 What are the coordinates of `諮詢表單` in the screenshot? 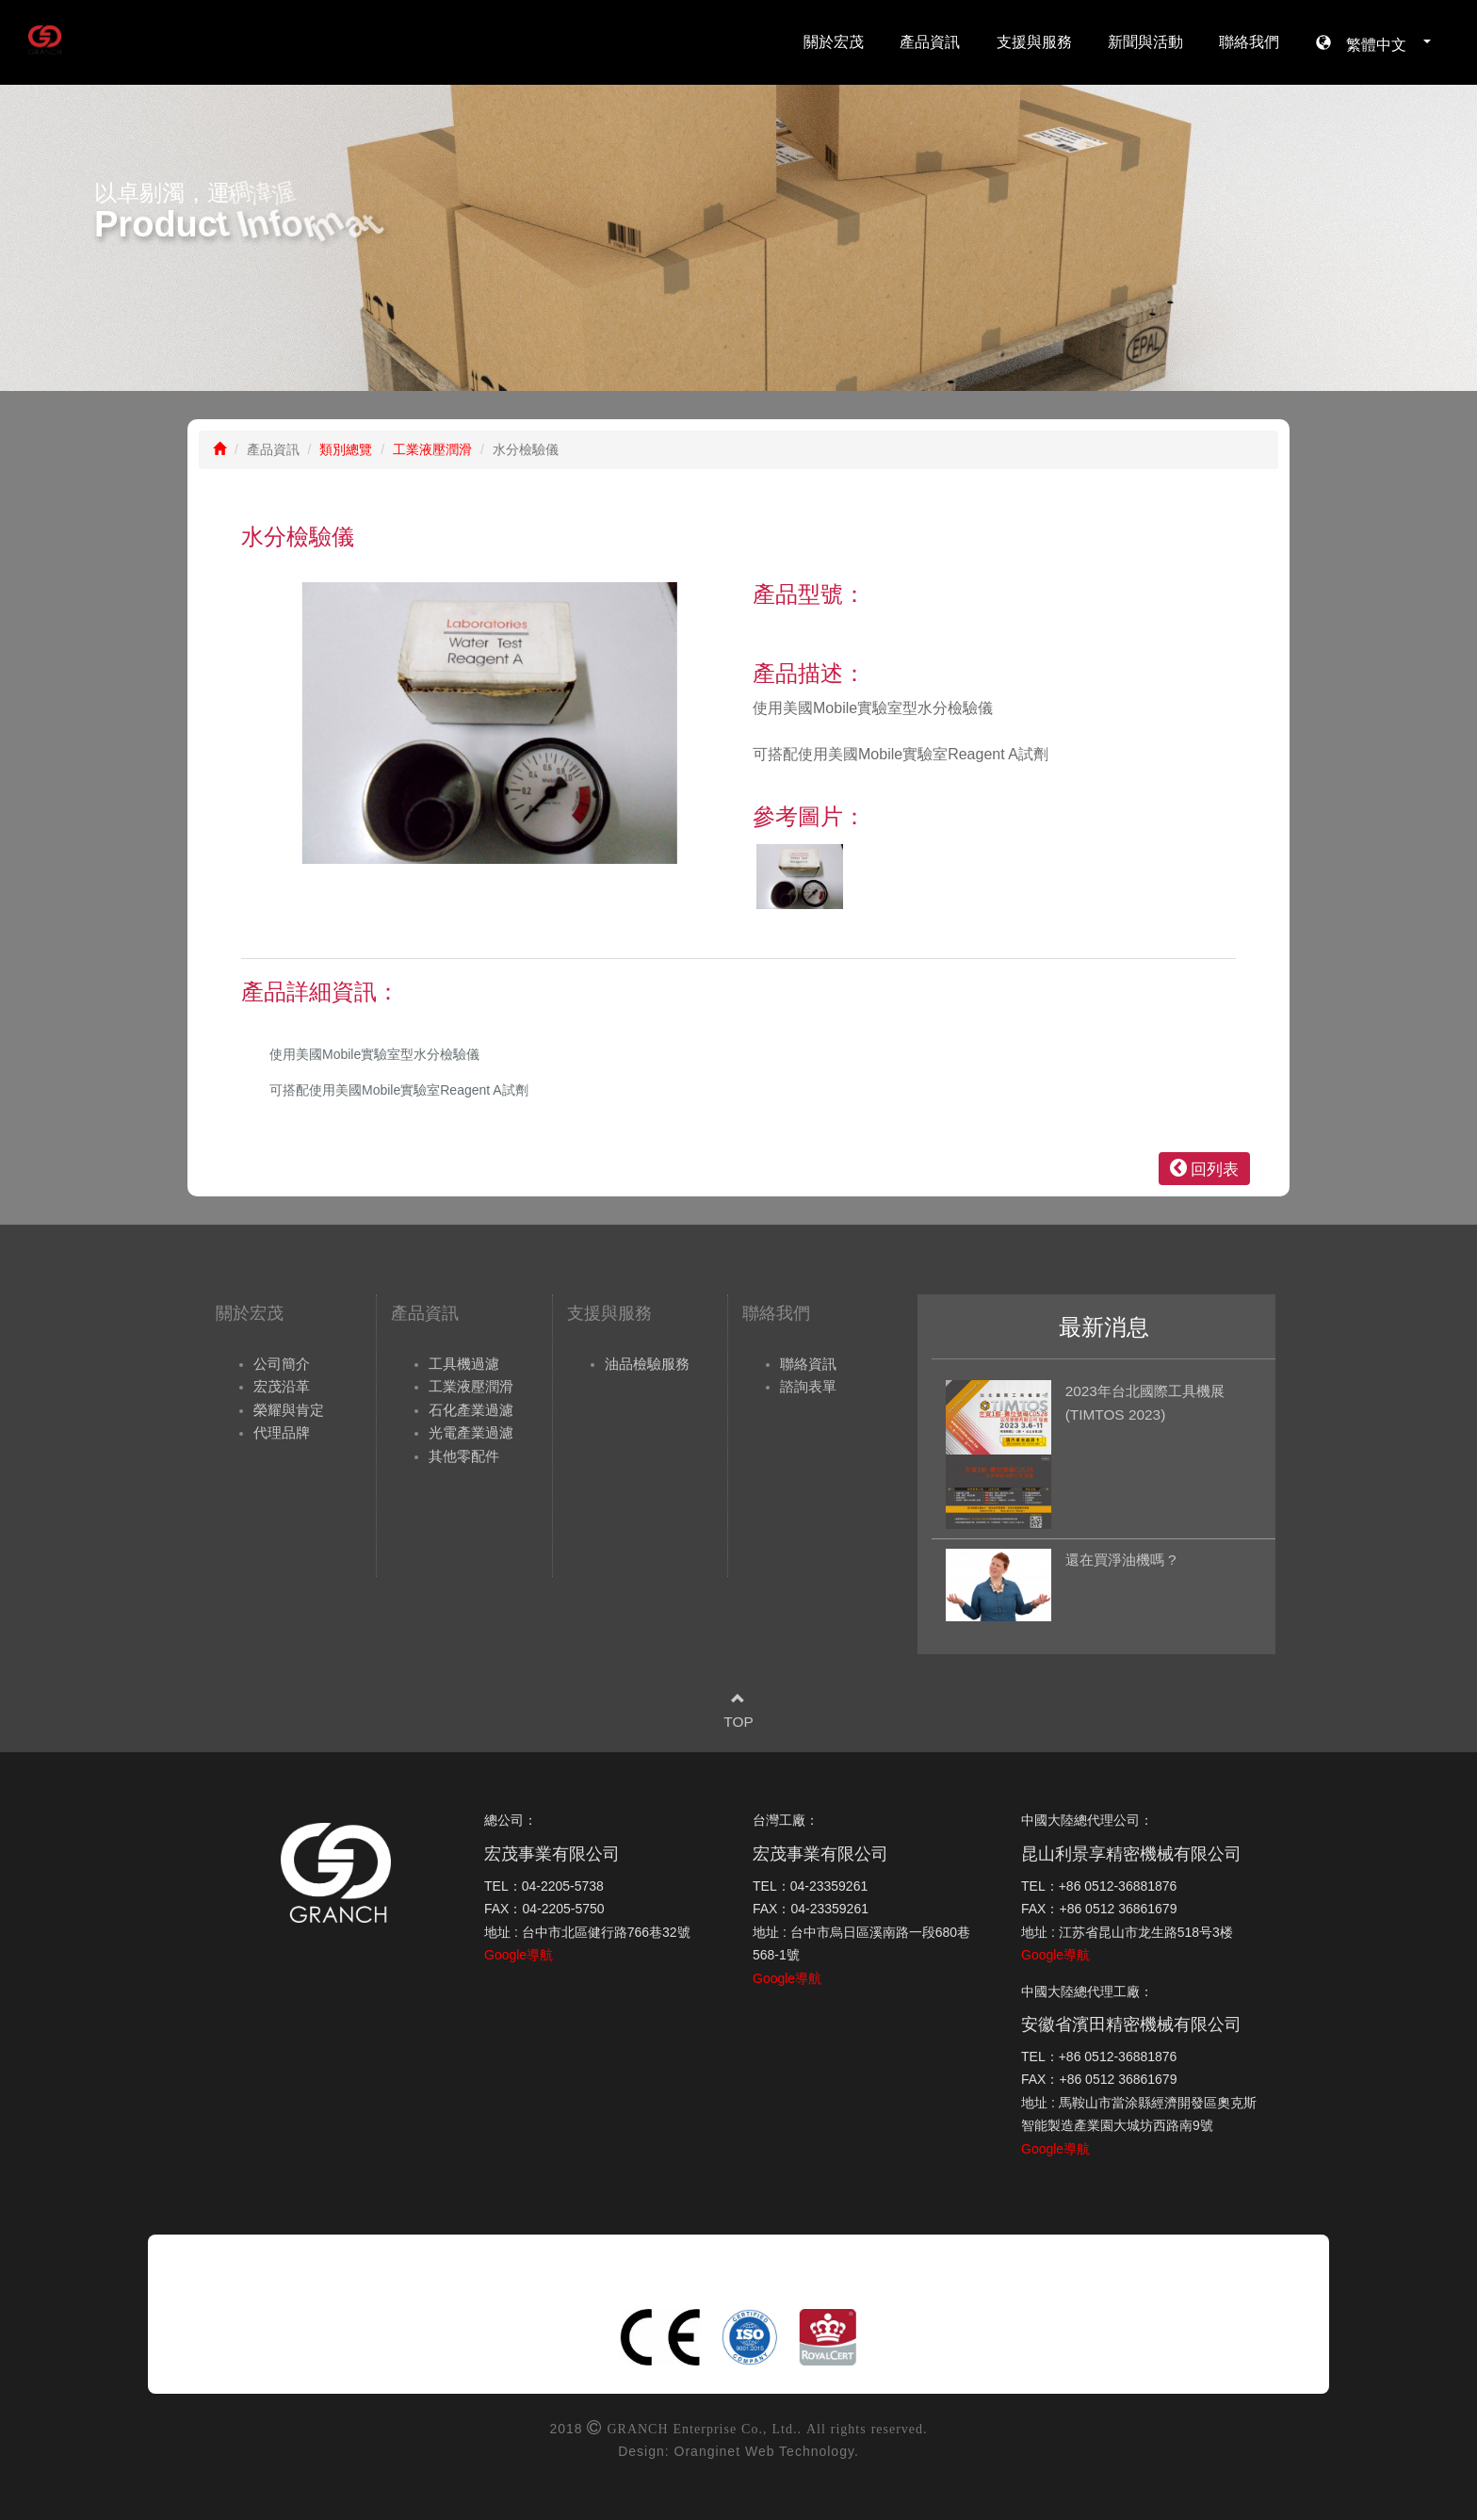 It's located at (808, 1386).